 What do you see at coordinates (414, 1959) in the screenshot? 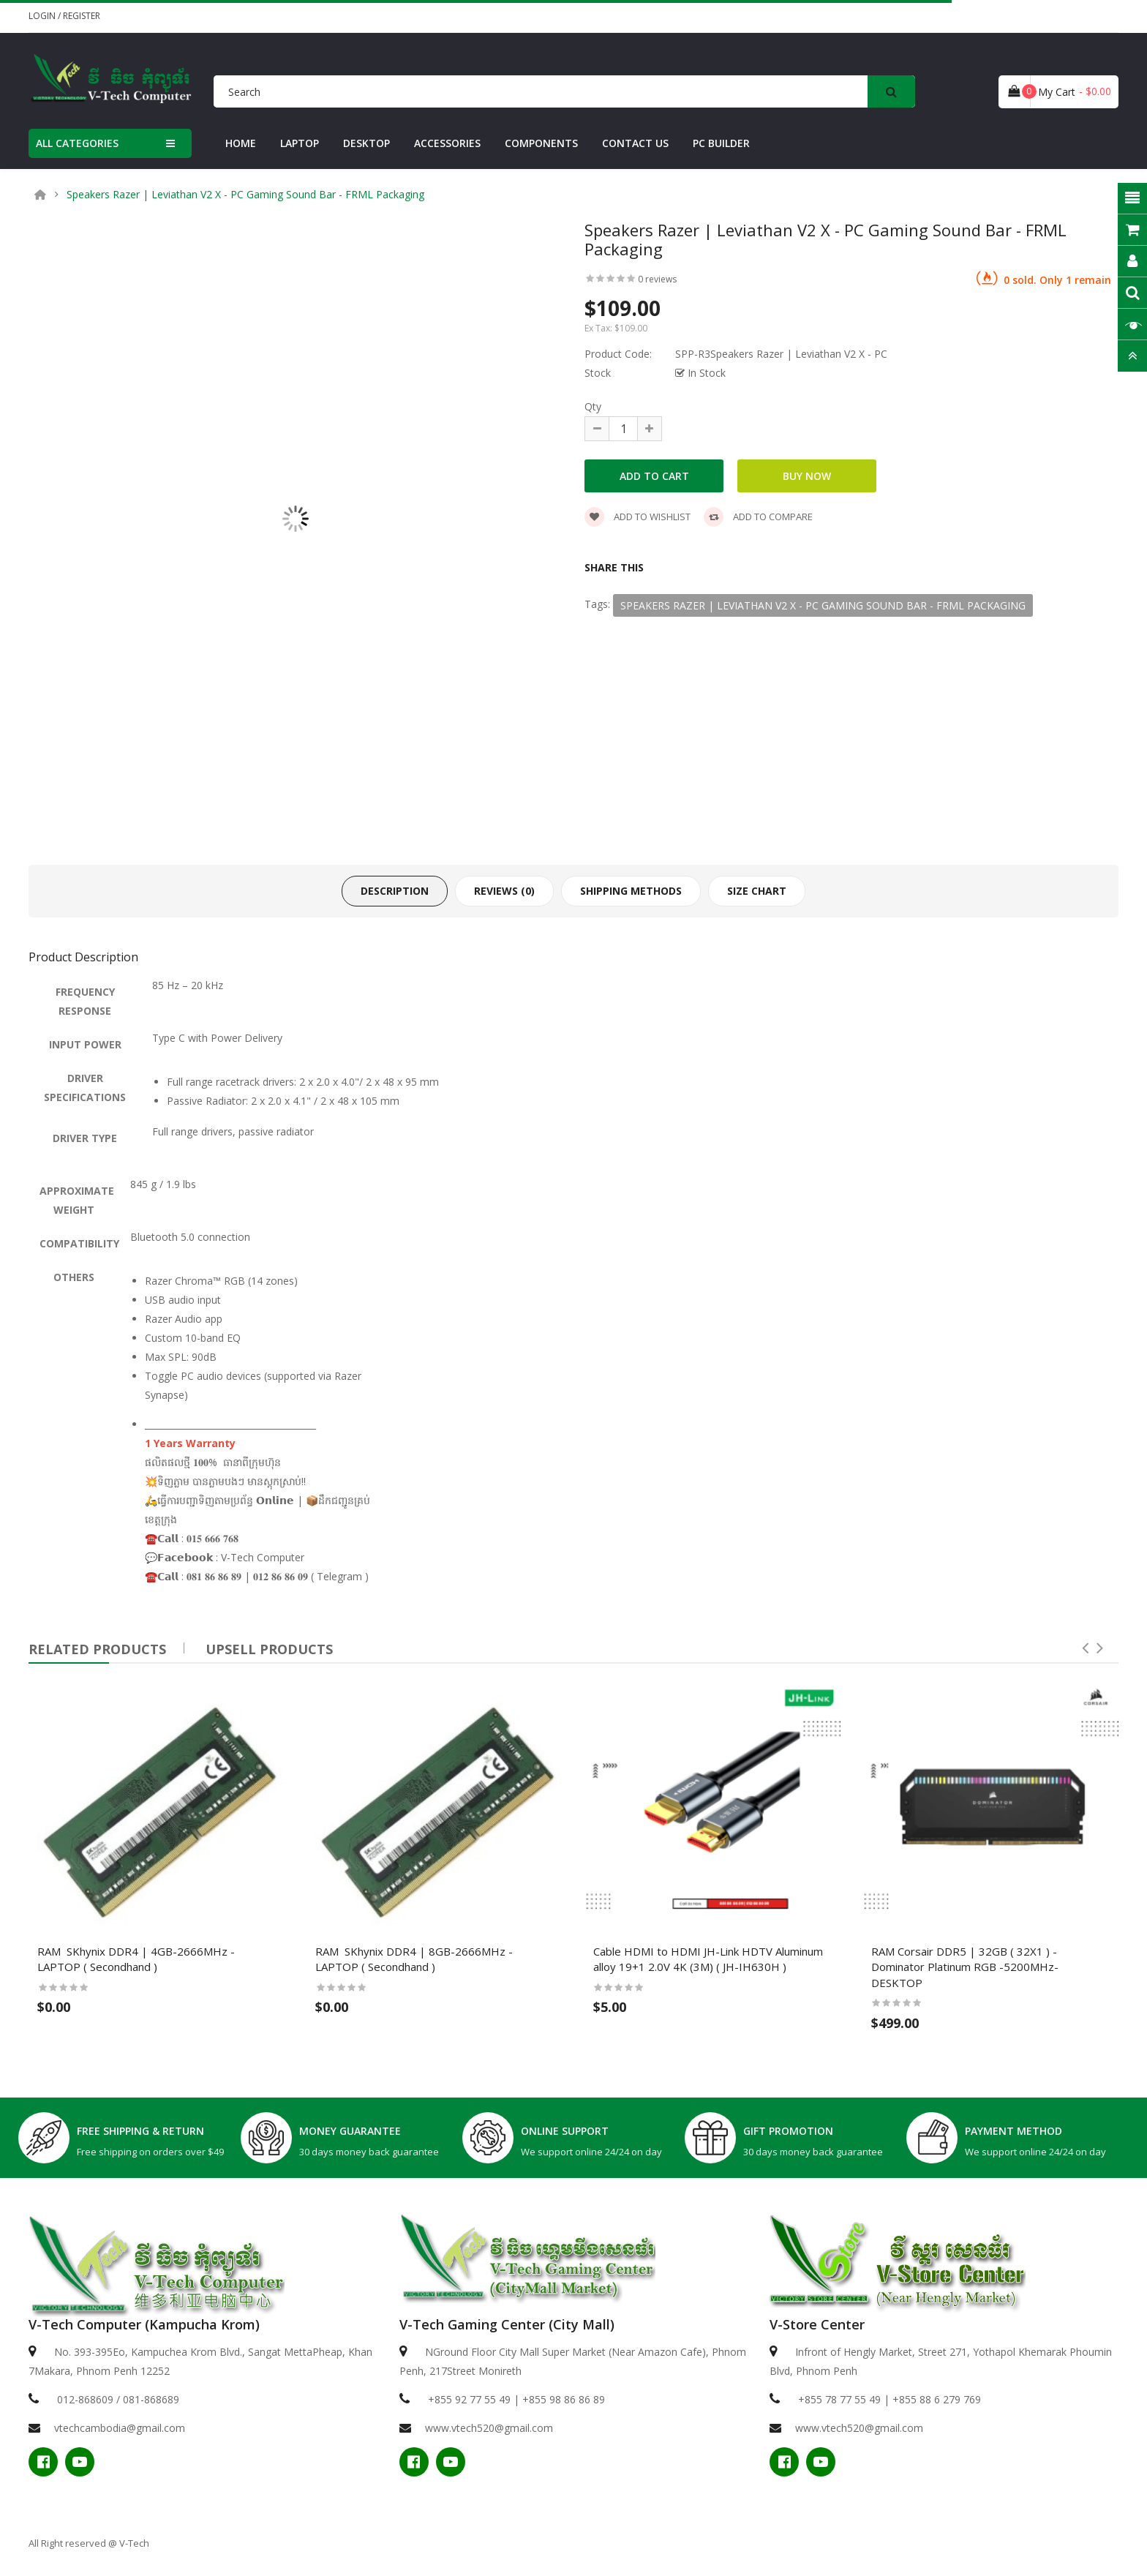
I see `RAM ​ SKhynix DDR4 | 8GB-2666MHz -LAPTOP ( Secondhand )` at bounding box center [414, 1959].